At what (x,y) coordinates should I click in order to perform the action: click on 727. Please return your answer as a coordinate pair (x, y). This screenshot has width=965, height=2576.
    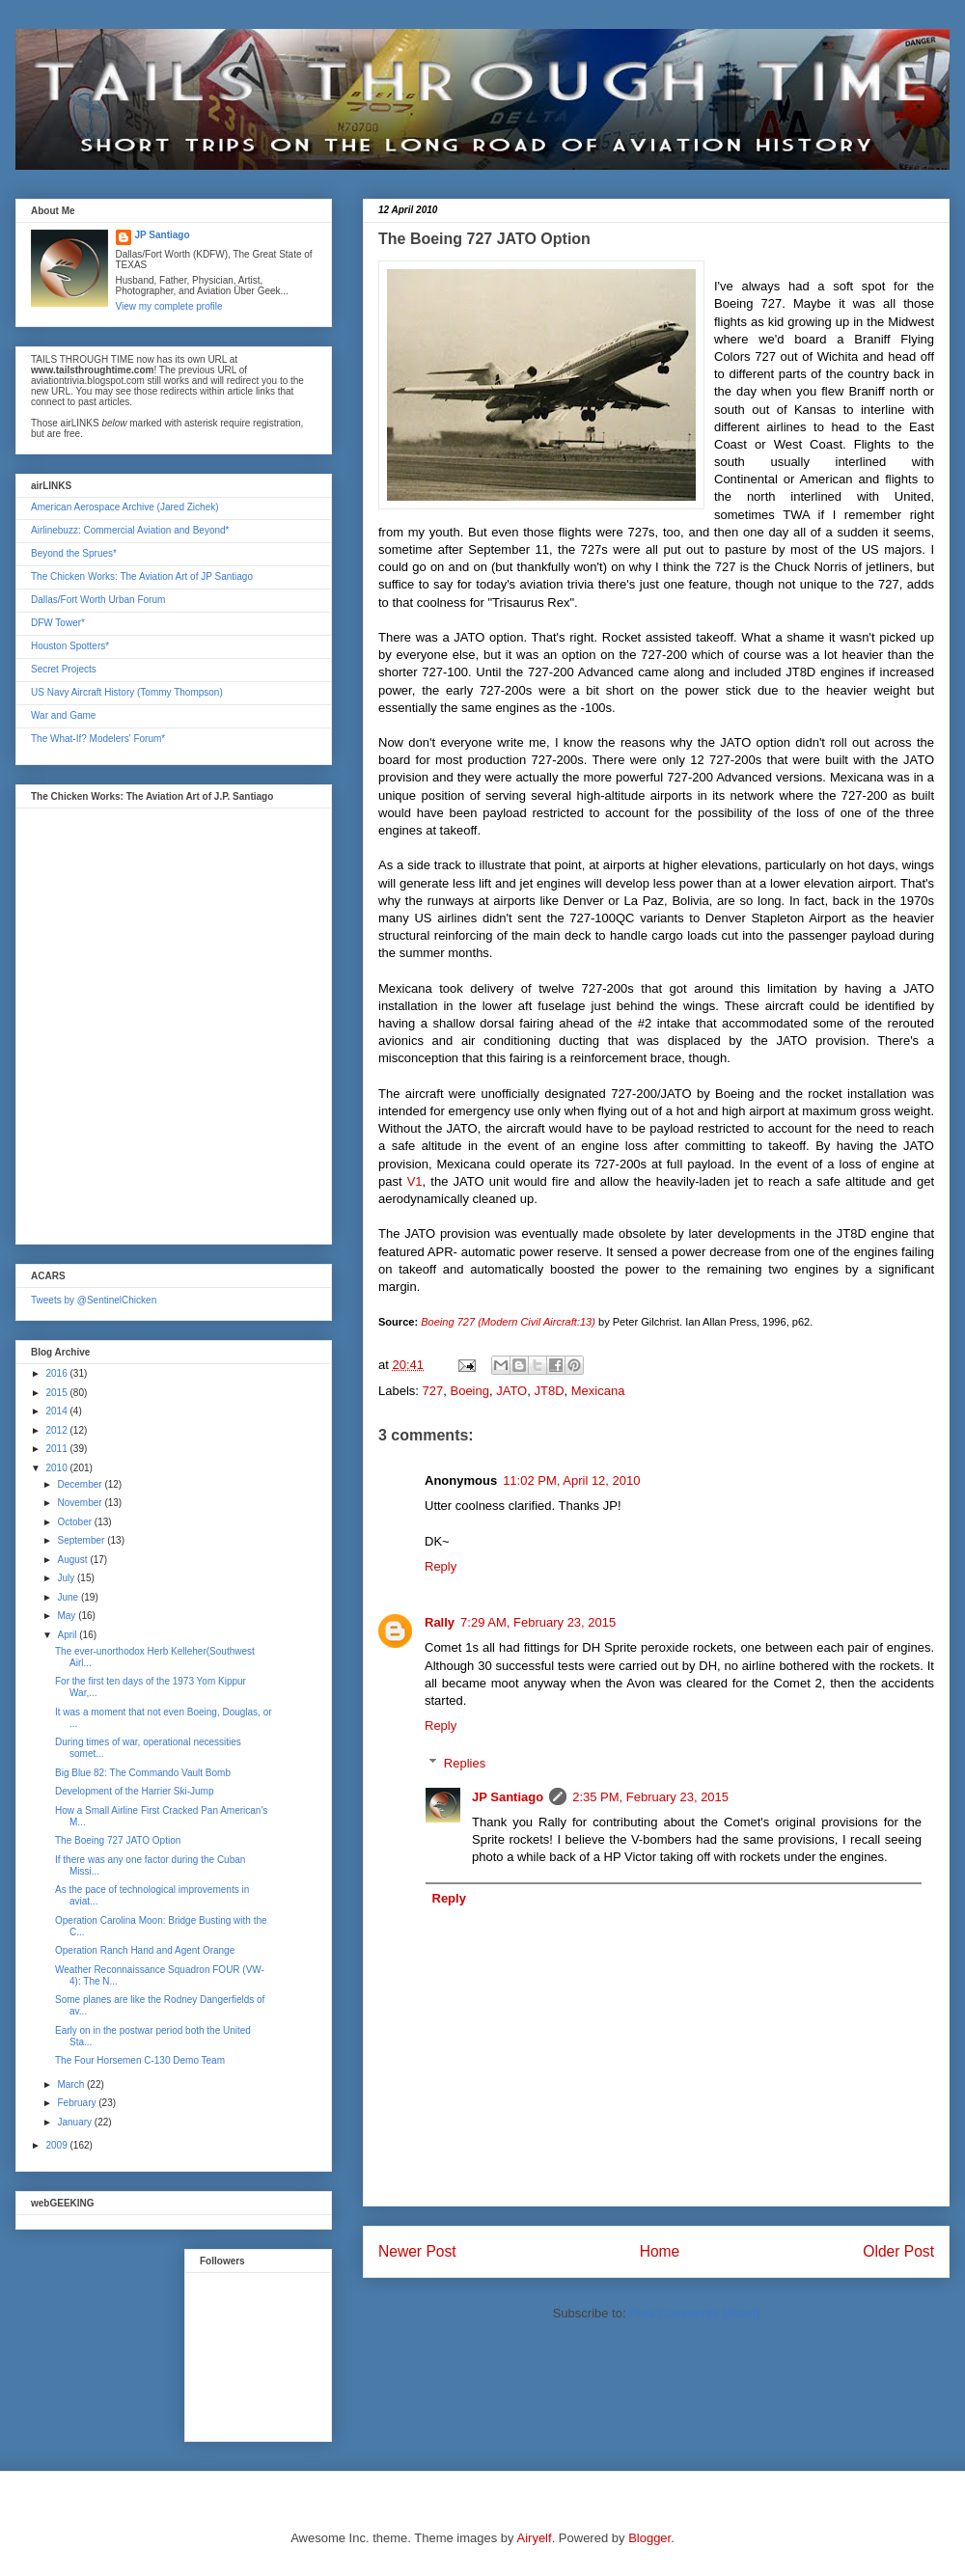
    Looking at the image, I should click on (433, 1391).